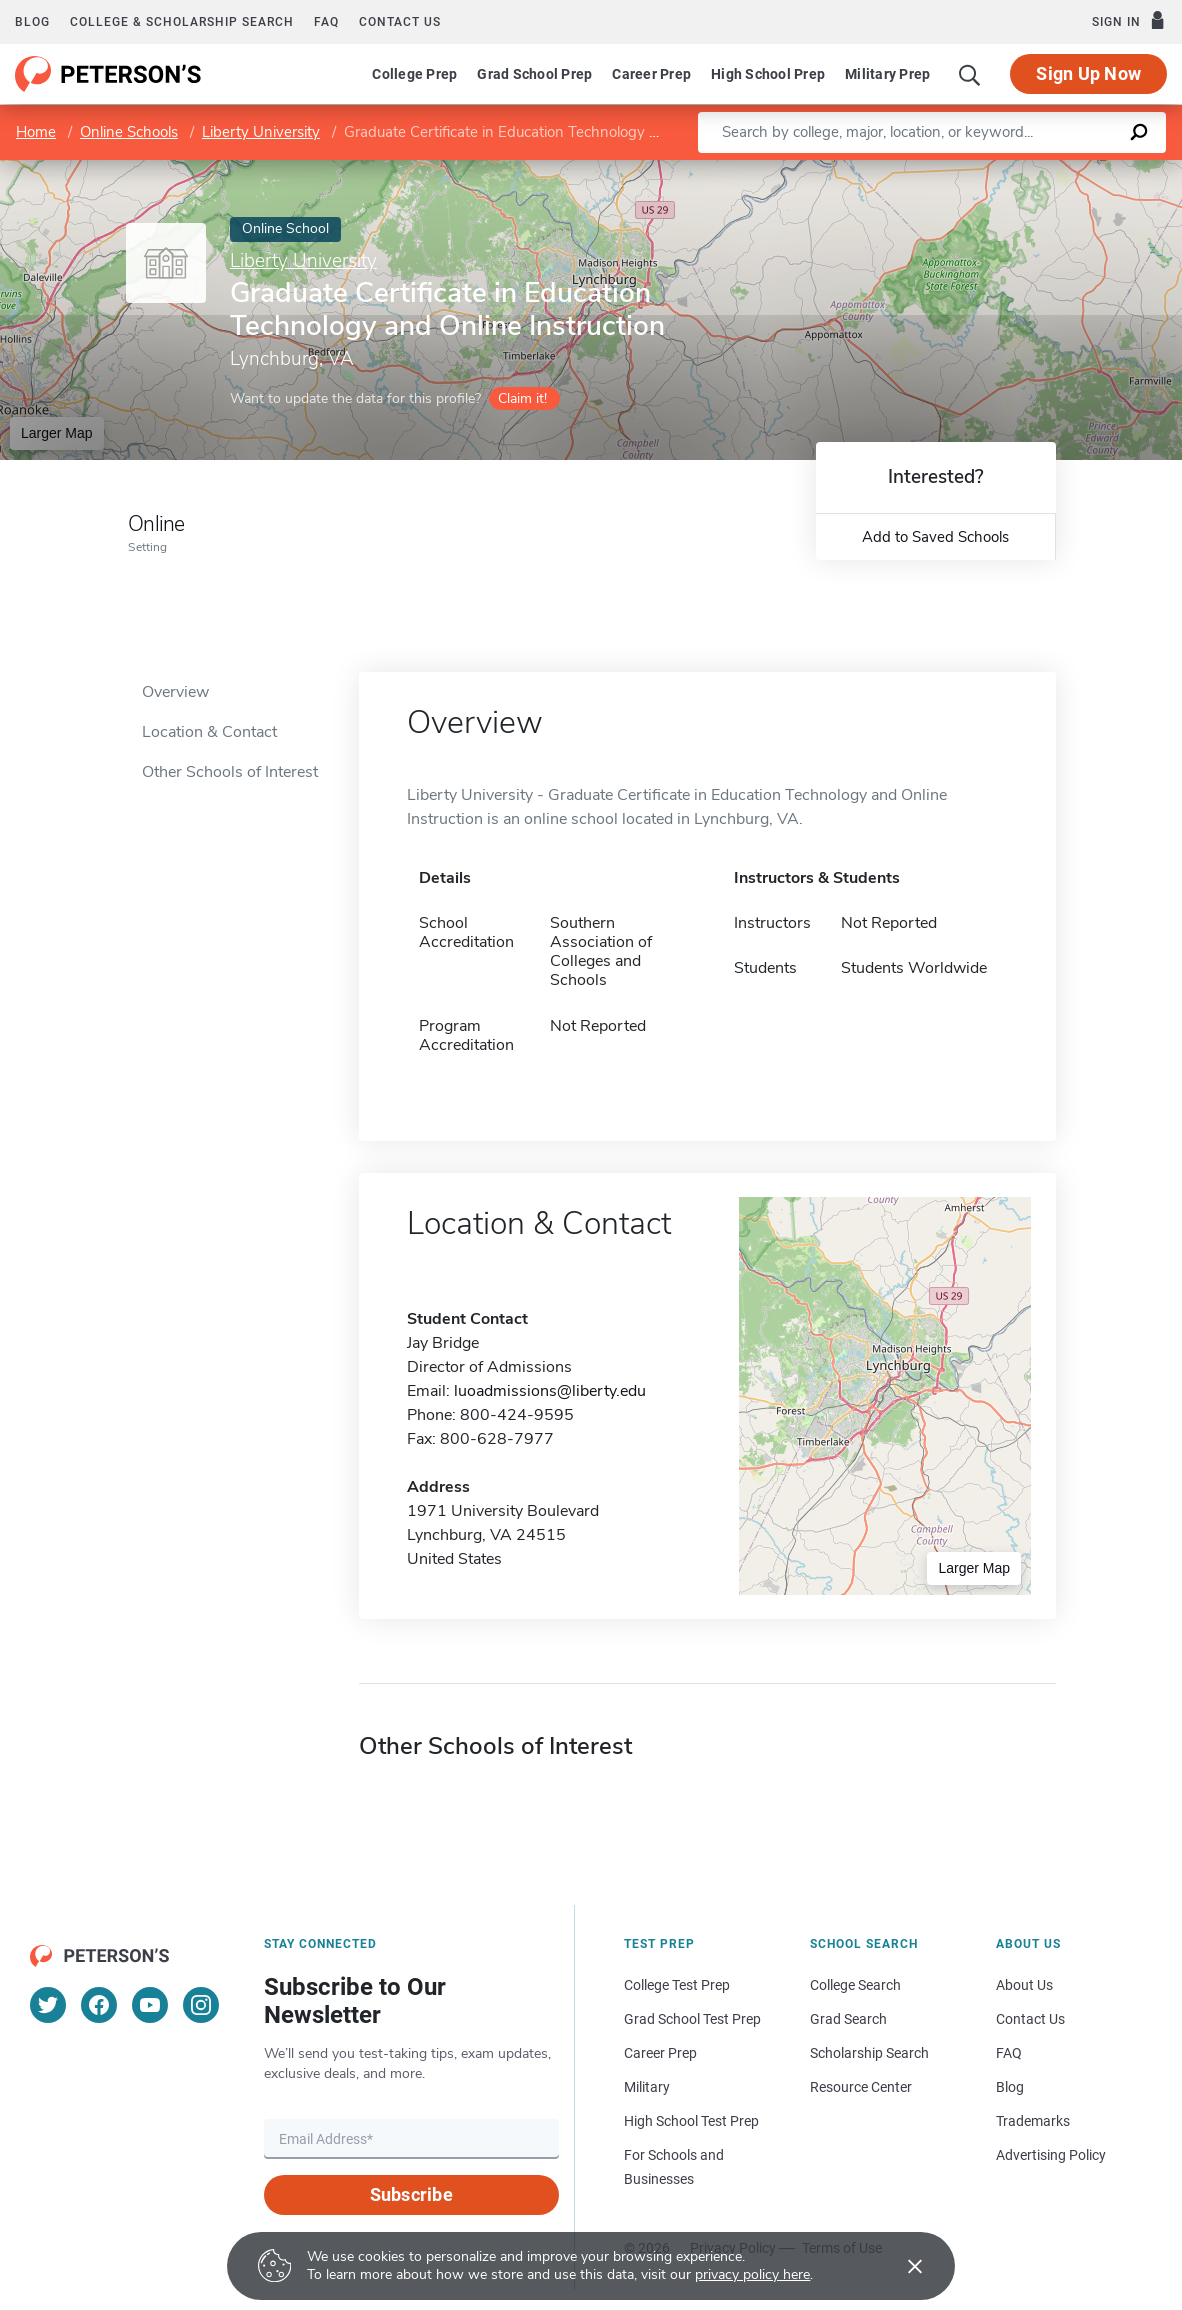 The image size is (1182, 2310). I want to click on Military Prep, so click(887, 74).